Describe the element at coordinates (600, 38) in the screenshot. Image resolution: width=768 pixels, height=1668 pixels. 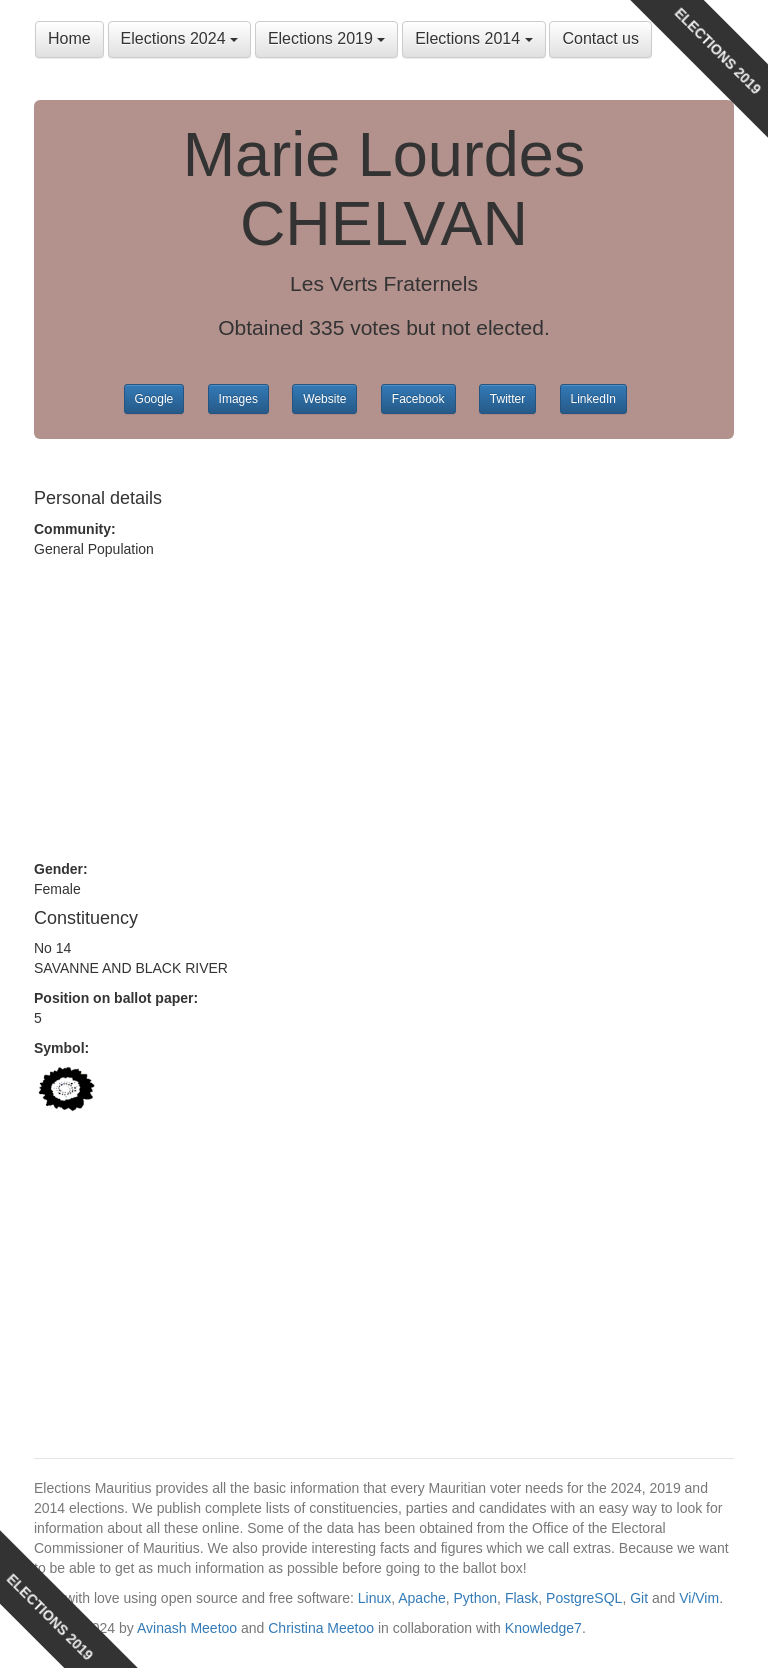
I see `Contact us [button]` at that location.